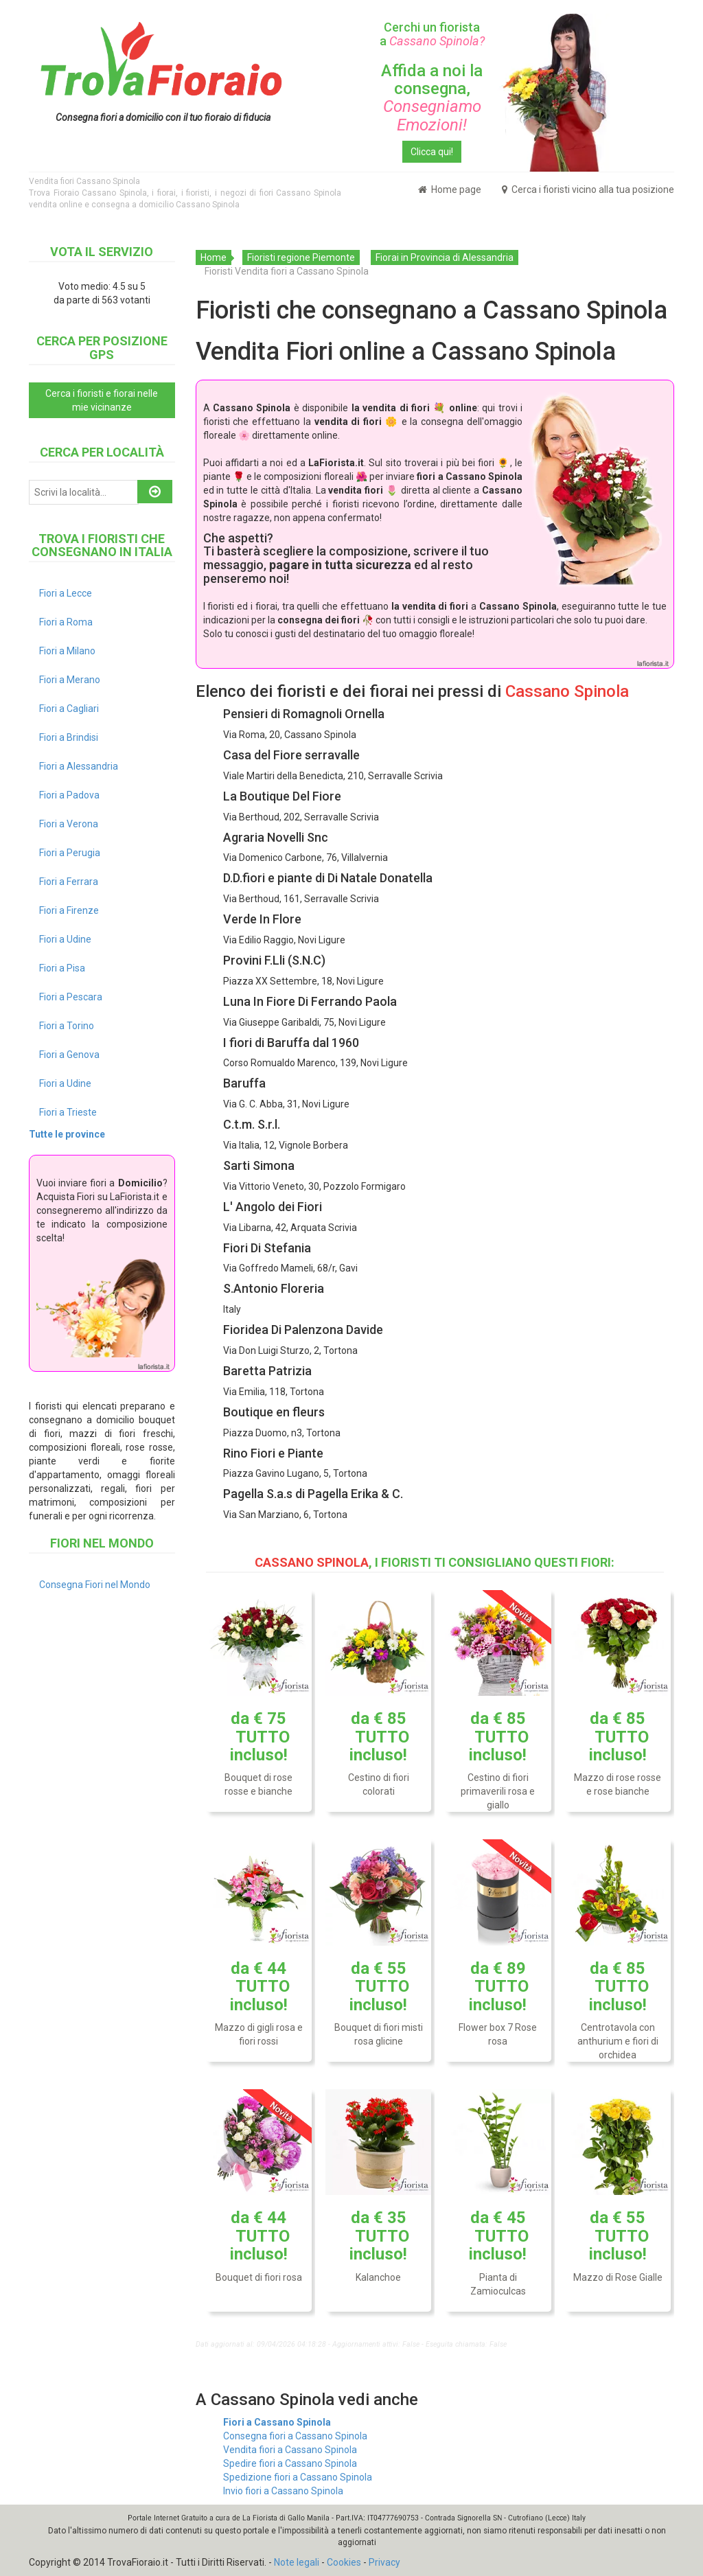  I want to click on Cerca i fioristi vicino alla tua posizione, so click(588, 189).